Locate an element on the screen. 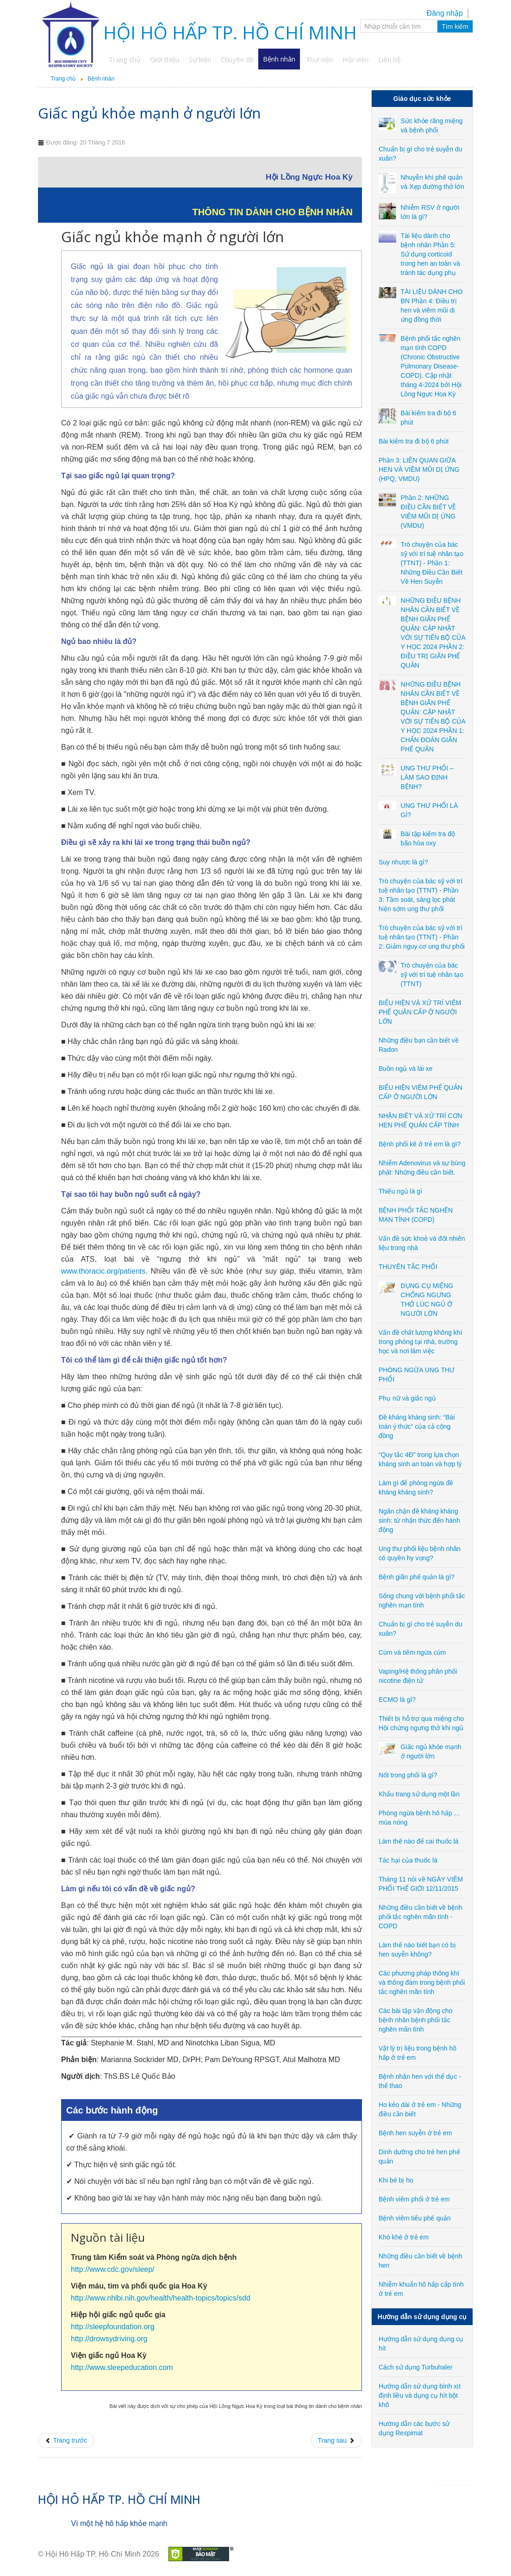 The width and height of the screenshot is (511, 2576). Giấc ngủ khỏe mạnh ở người lớn is located at coordinates (149, 113).